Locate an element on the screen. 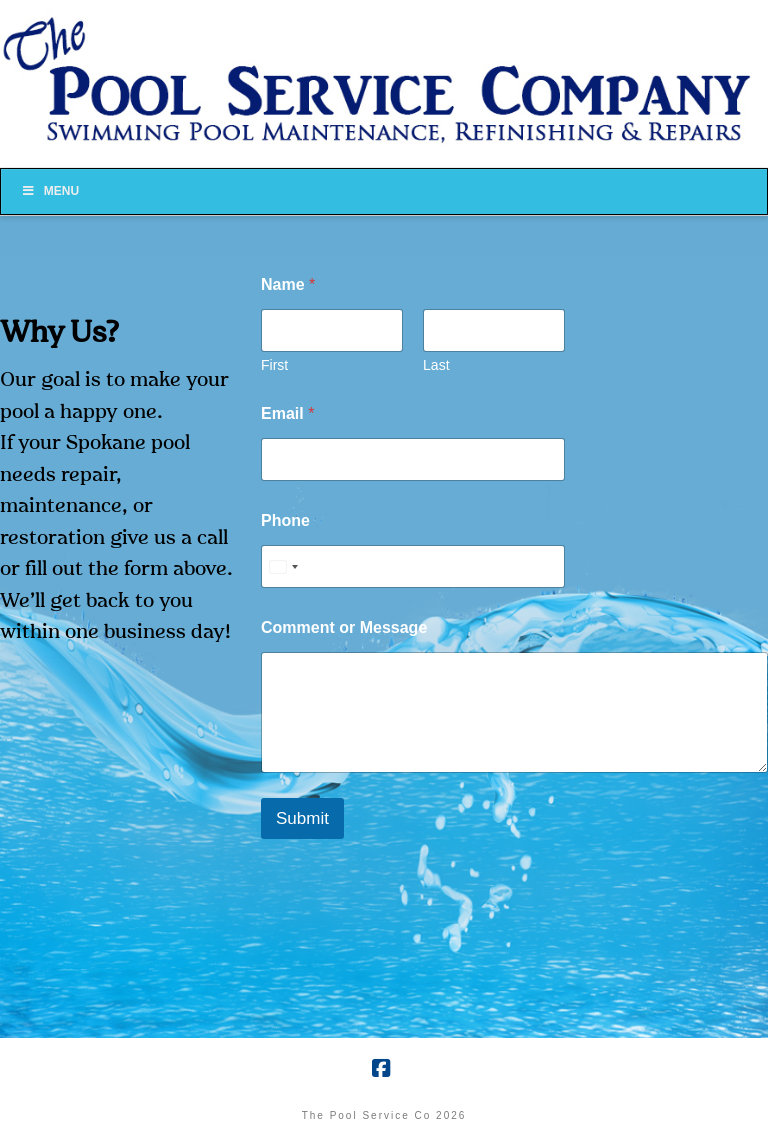  Phone is located at coordinates (285, 520).